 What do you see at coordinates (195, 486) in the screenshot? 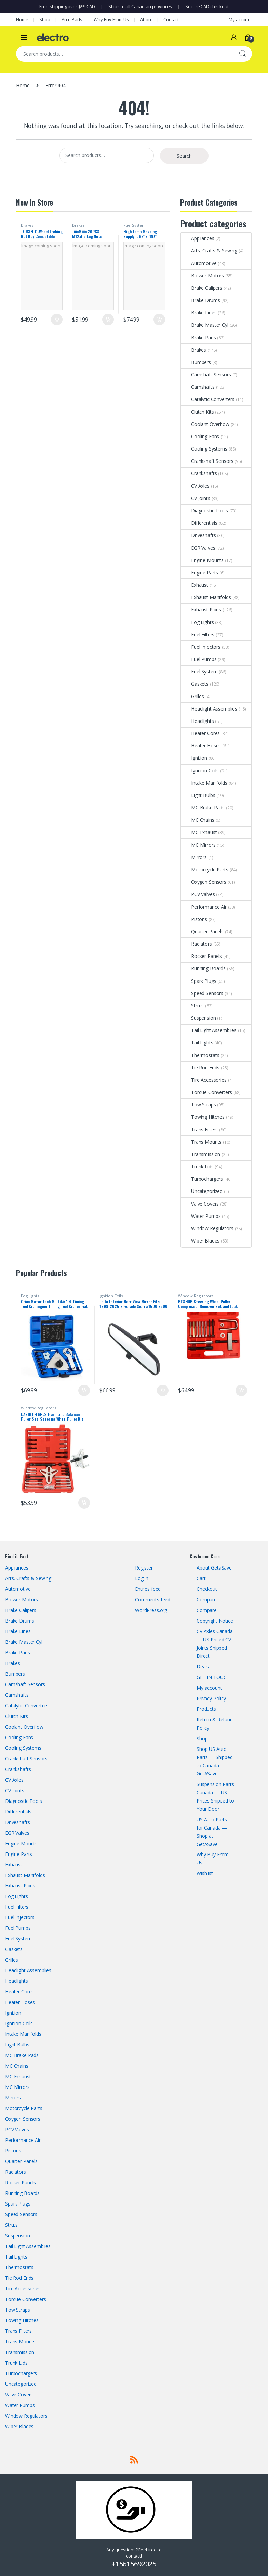
I see `CV Axles` at bounding box center [195, 486].